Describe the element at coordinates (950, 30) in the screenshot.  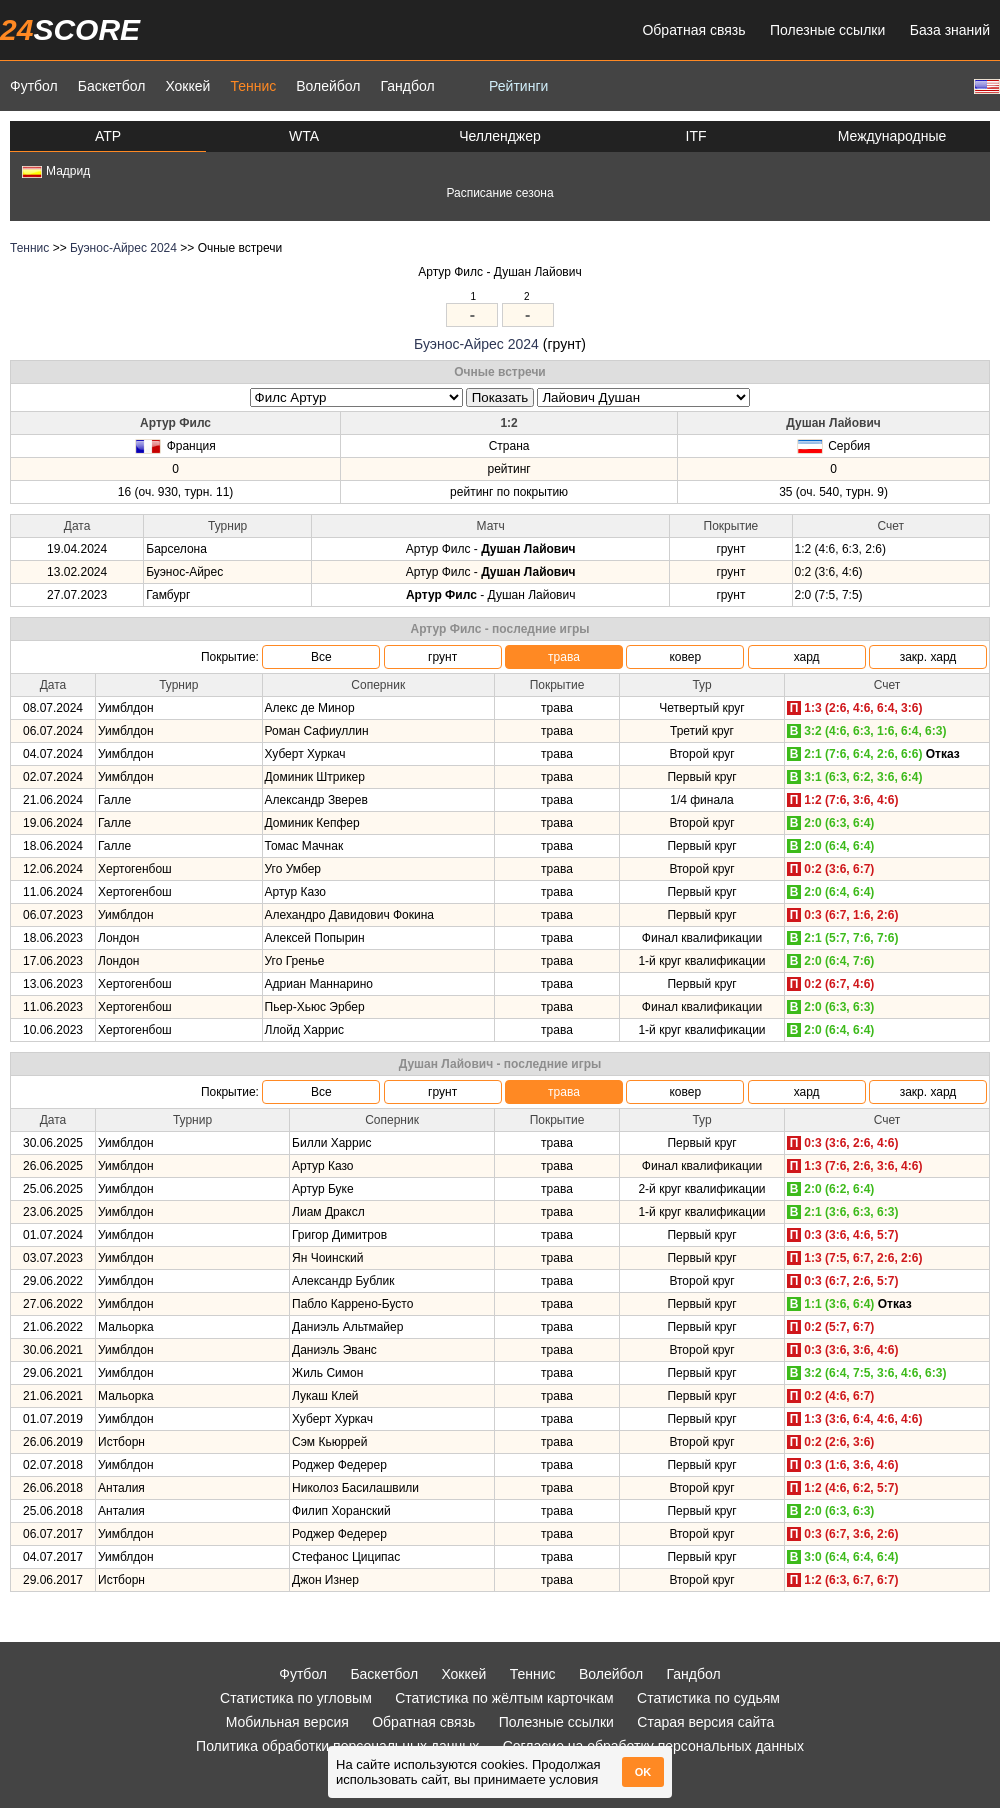
I see `База знаний` at that location.